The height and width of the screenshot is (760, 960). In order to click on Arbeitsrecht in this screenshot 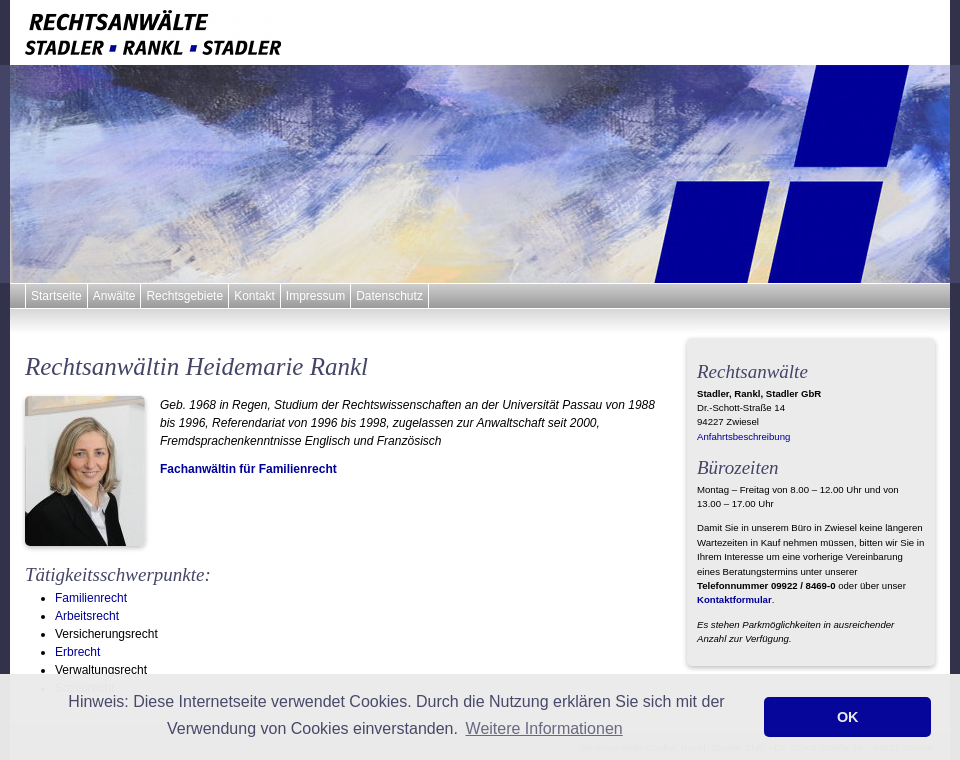, I will do `click(87, 616)`.